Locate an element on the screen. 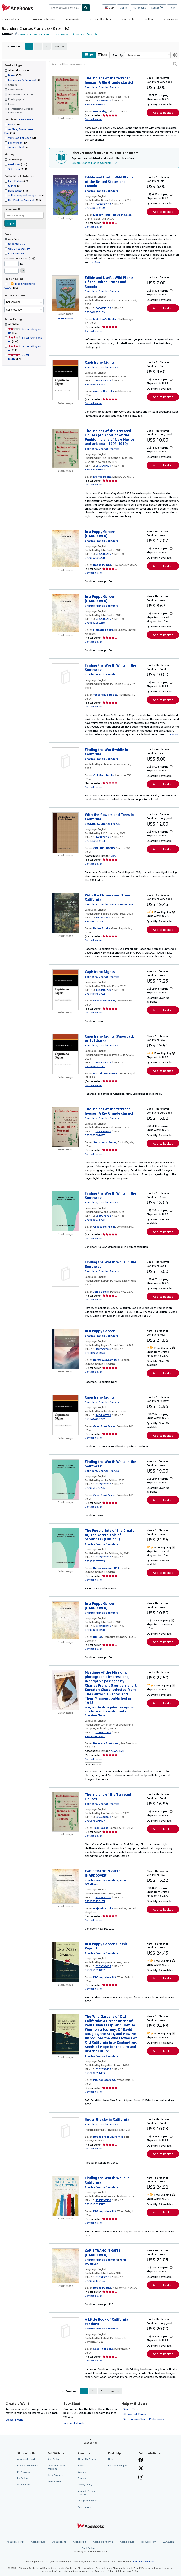 The image size is (181, 2576). Any Price [Filter by Any Price (selected)] is located at coordinates (12, 239).